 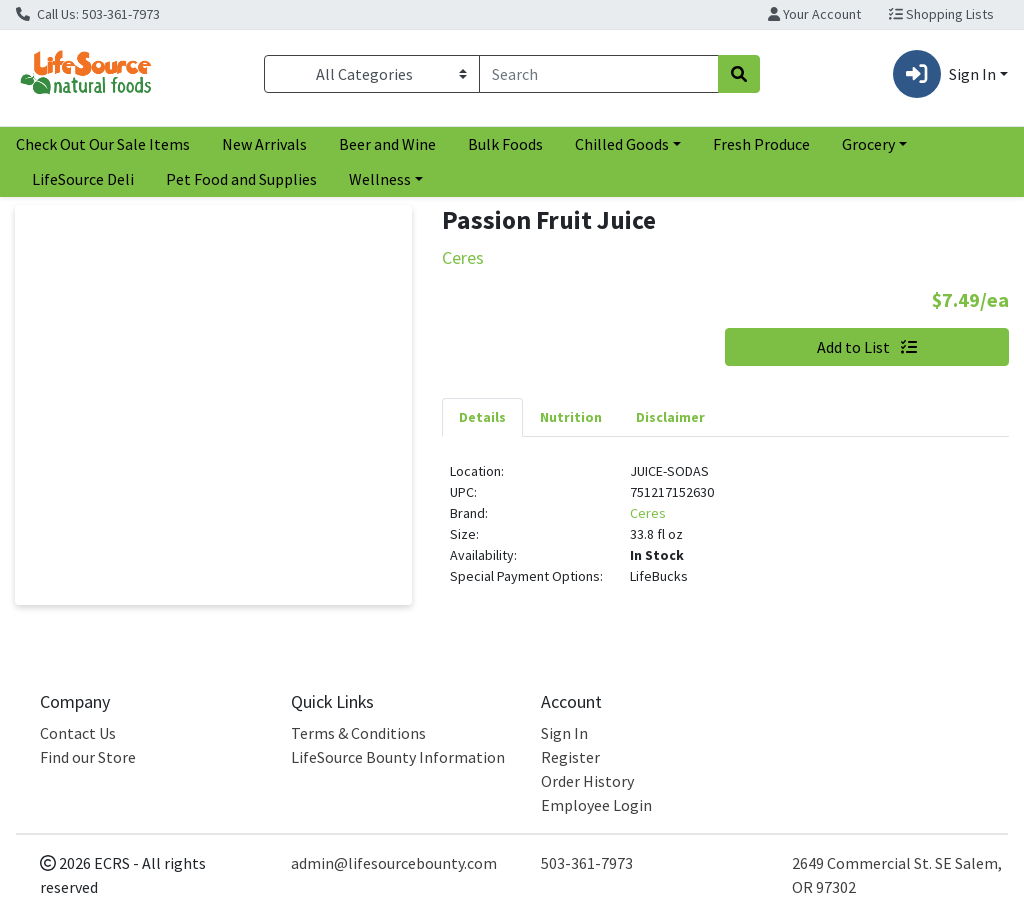 I want to click on Register, so click(x=570, y=757).